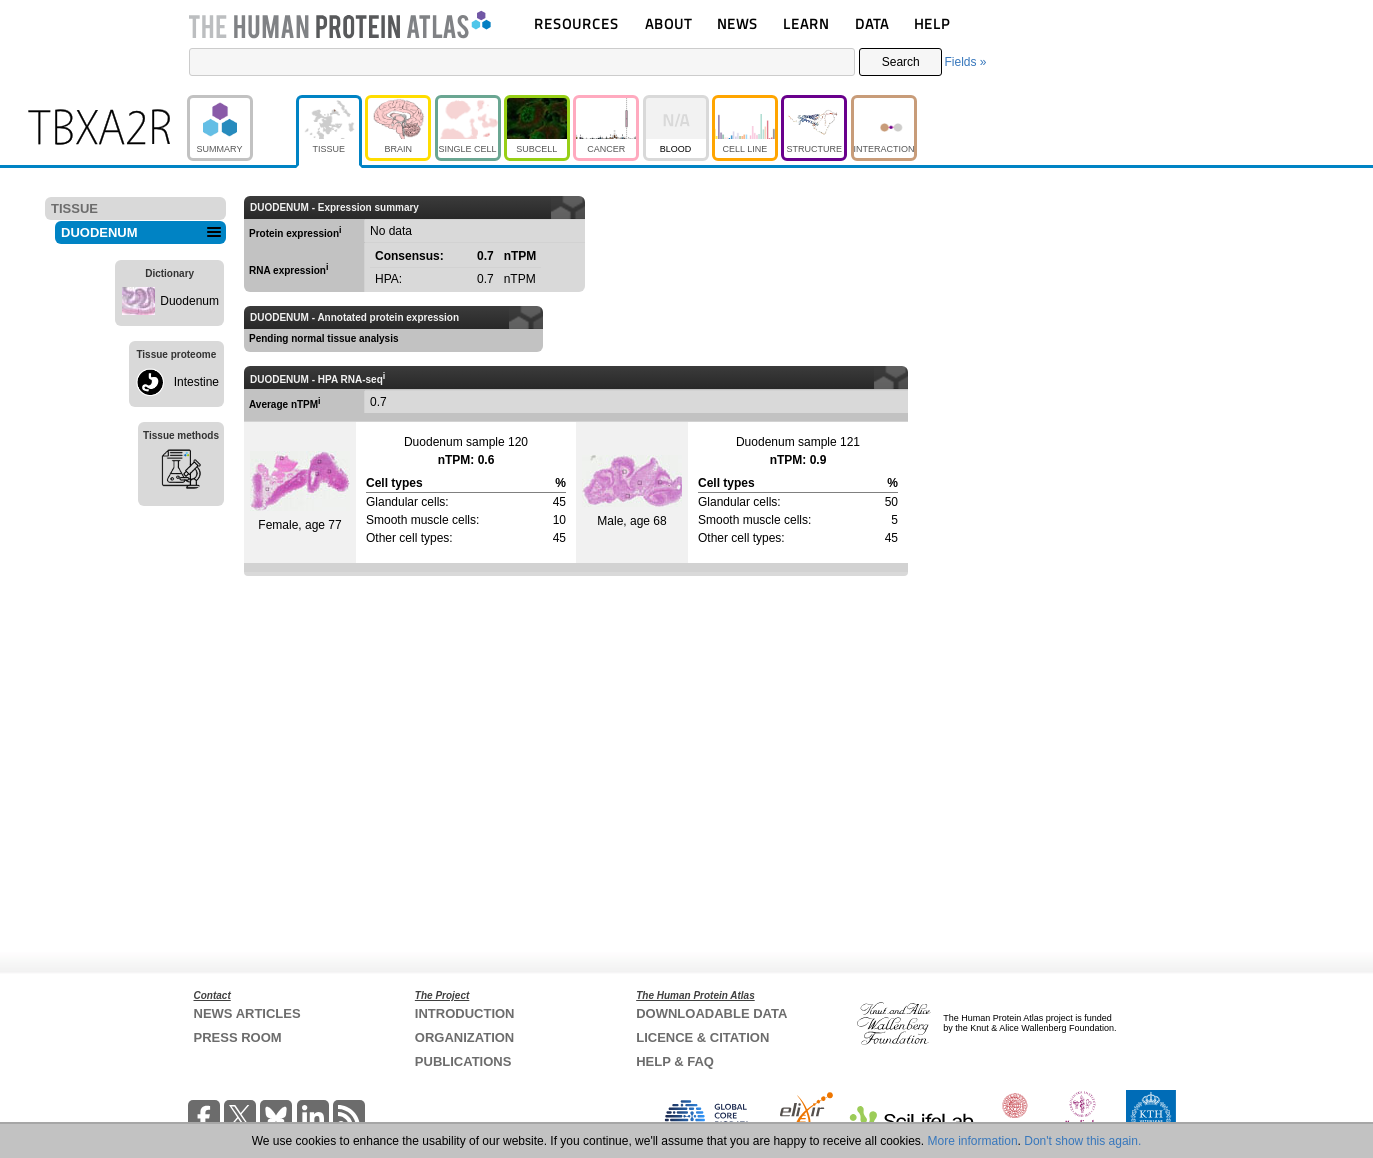 This screenshot has height=1158, width=1373. Describe the element at coordinates (1082, 1141) in the screenshot. I see `Don't show this again.` at that location.